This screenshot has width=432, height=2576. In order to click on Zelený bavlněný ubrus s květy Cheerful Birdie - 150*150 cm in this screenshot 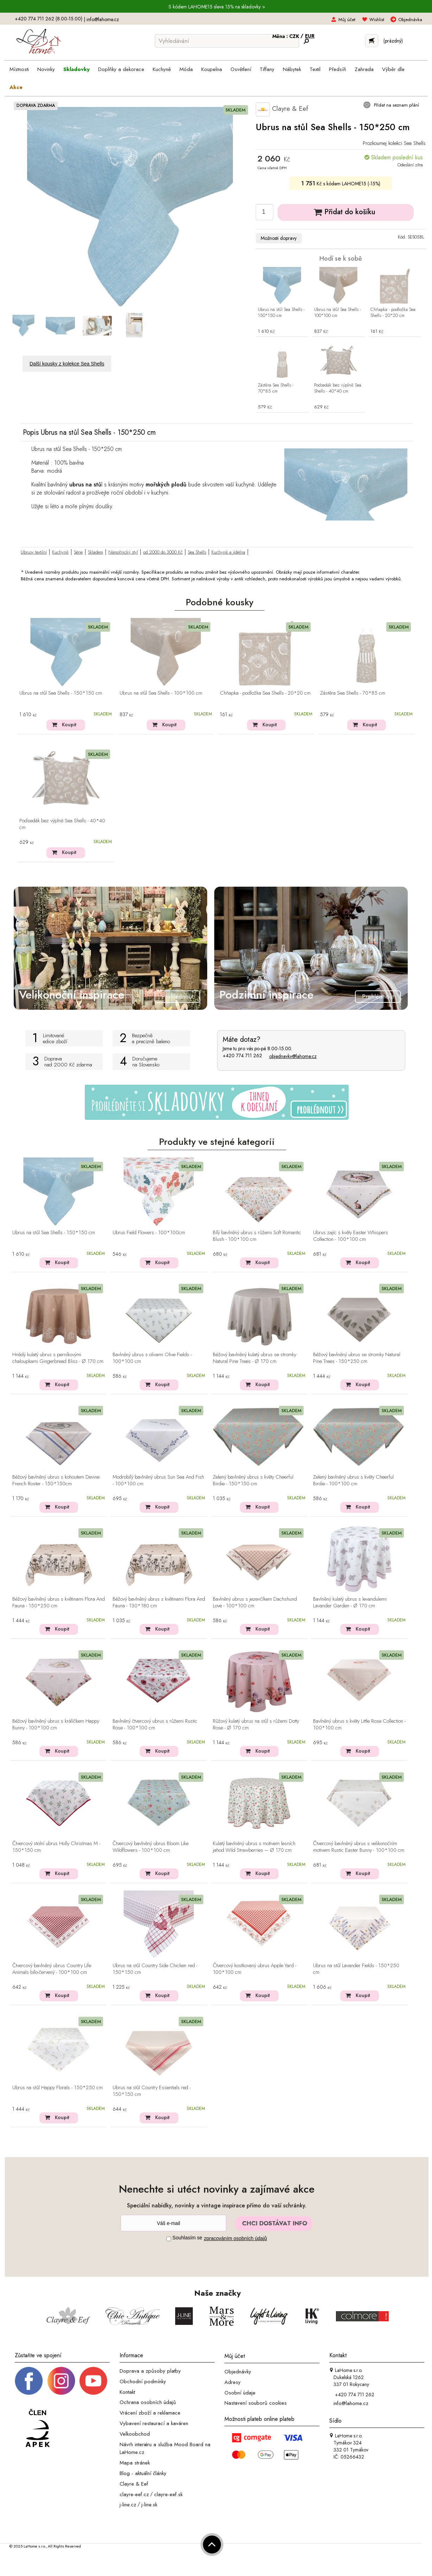, I will do `click(253, 1480)`.